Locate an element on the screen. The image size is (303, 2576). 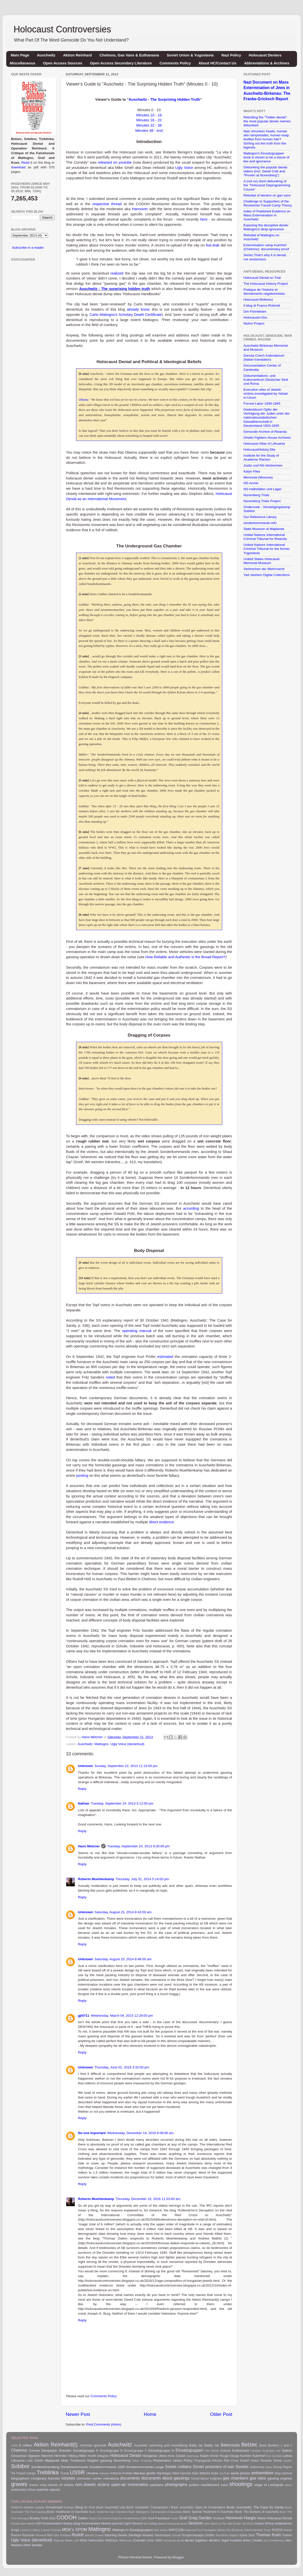
About HC/Contact Us is located at coordinates (218, 63).